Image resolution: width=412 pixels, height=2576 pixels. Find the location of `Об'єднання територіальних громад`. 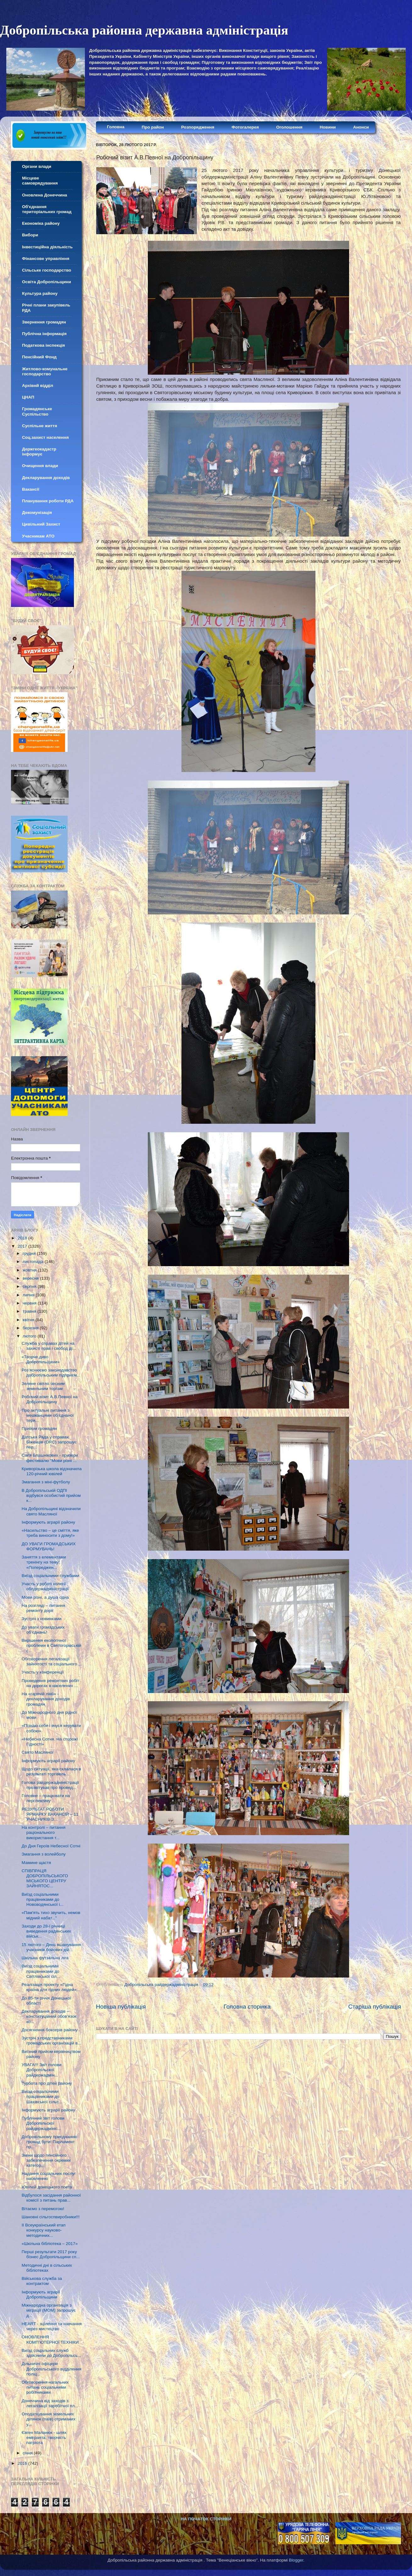

Об'єднання територіальних громад is located at coordinates (46, 209).